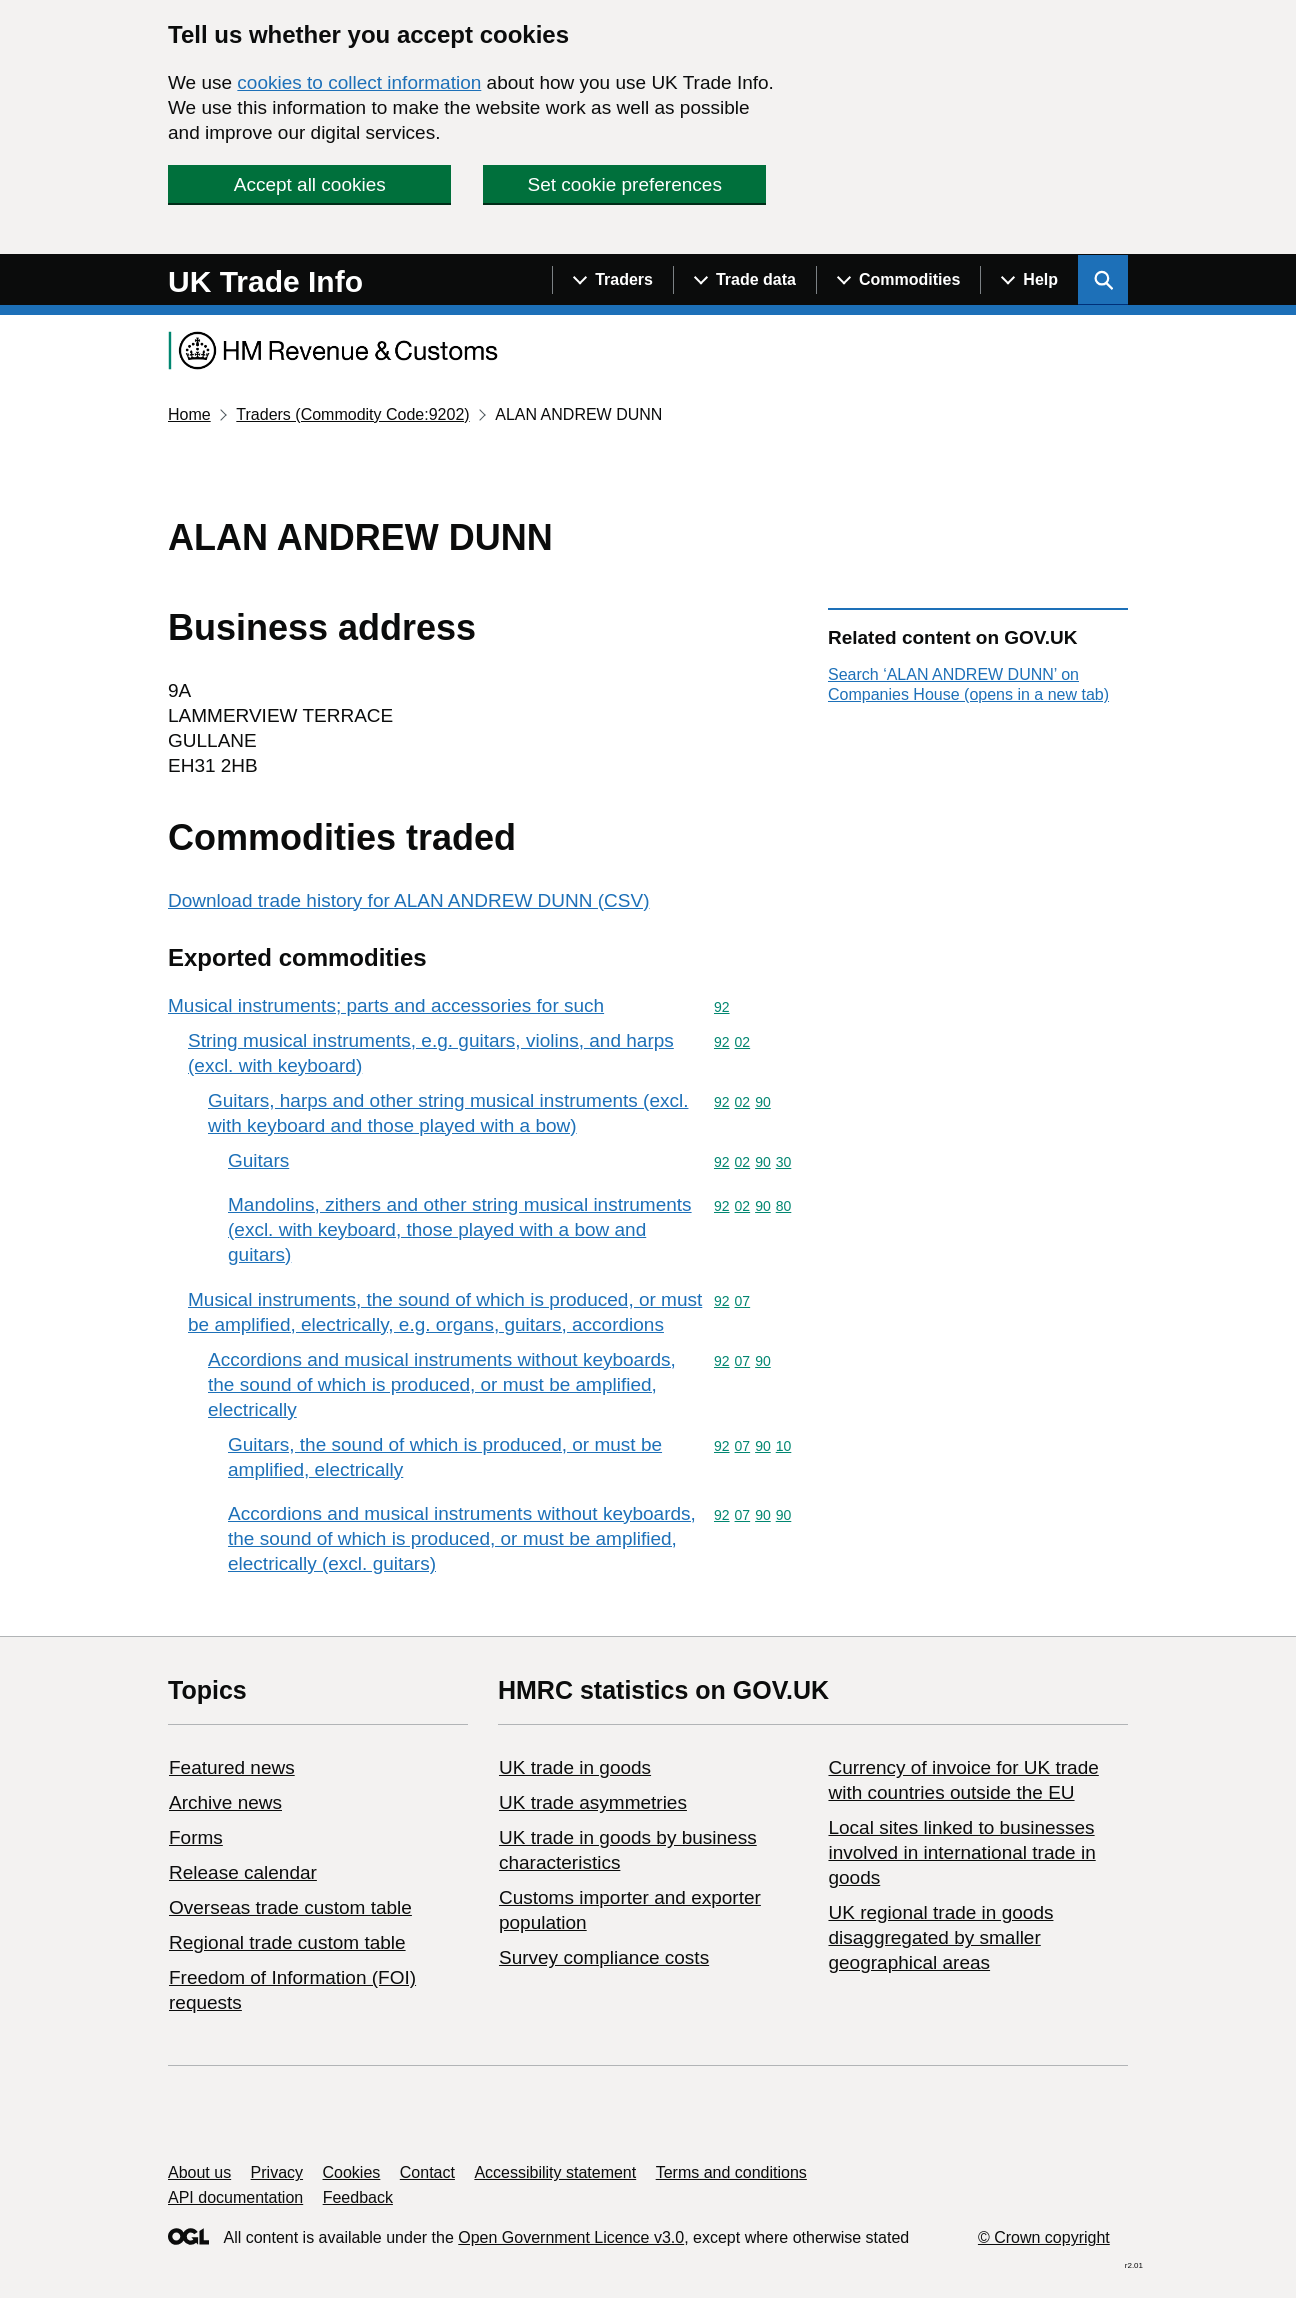  What do you see at coordinates (555, 2172) in the screenshot?
I see `Accessibility statement` at bounding box center [555, 2172].